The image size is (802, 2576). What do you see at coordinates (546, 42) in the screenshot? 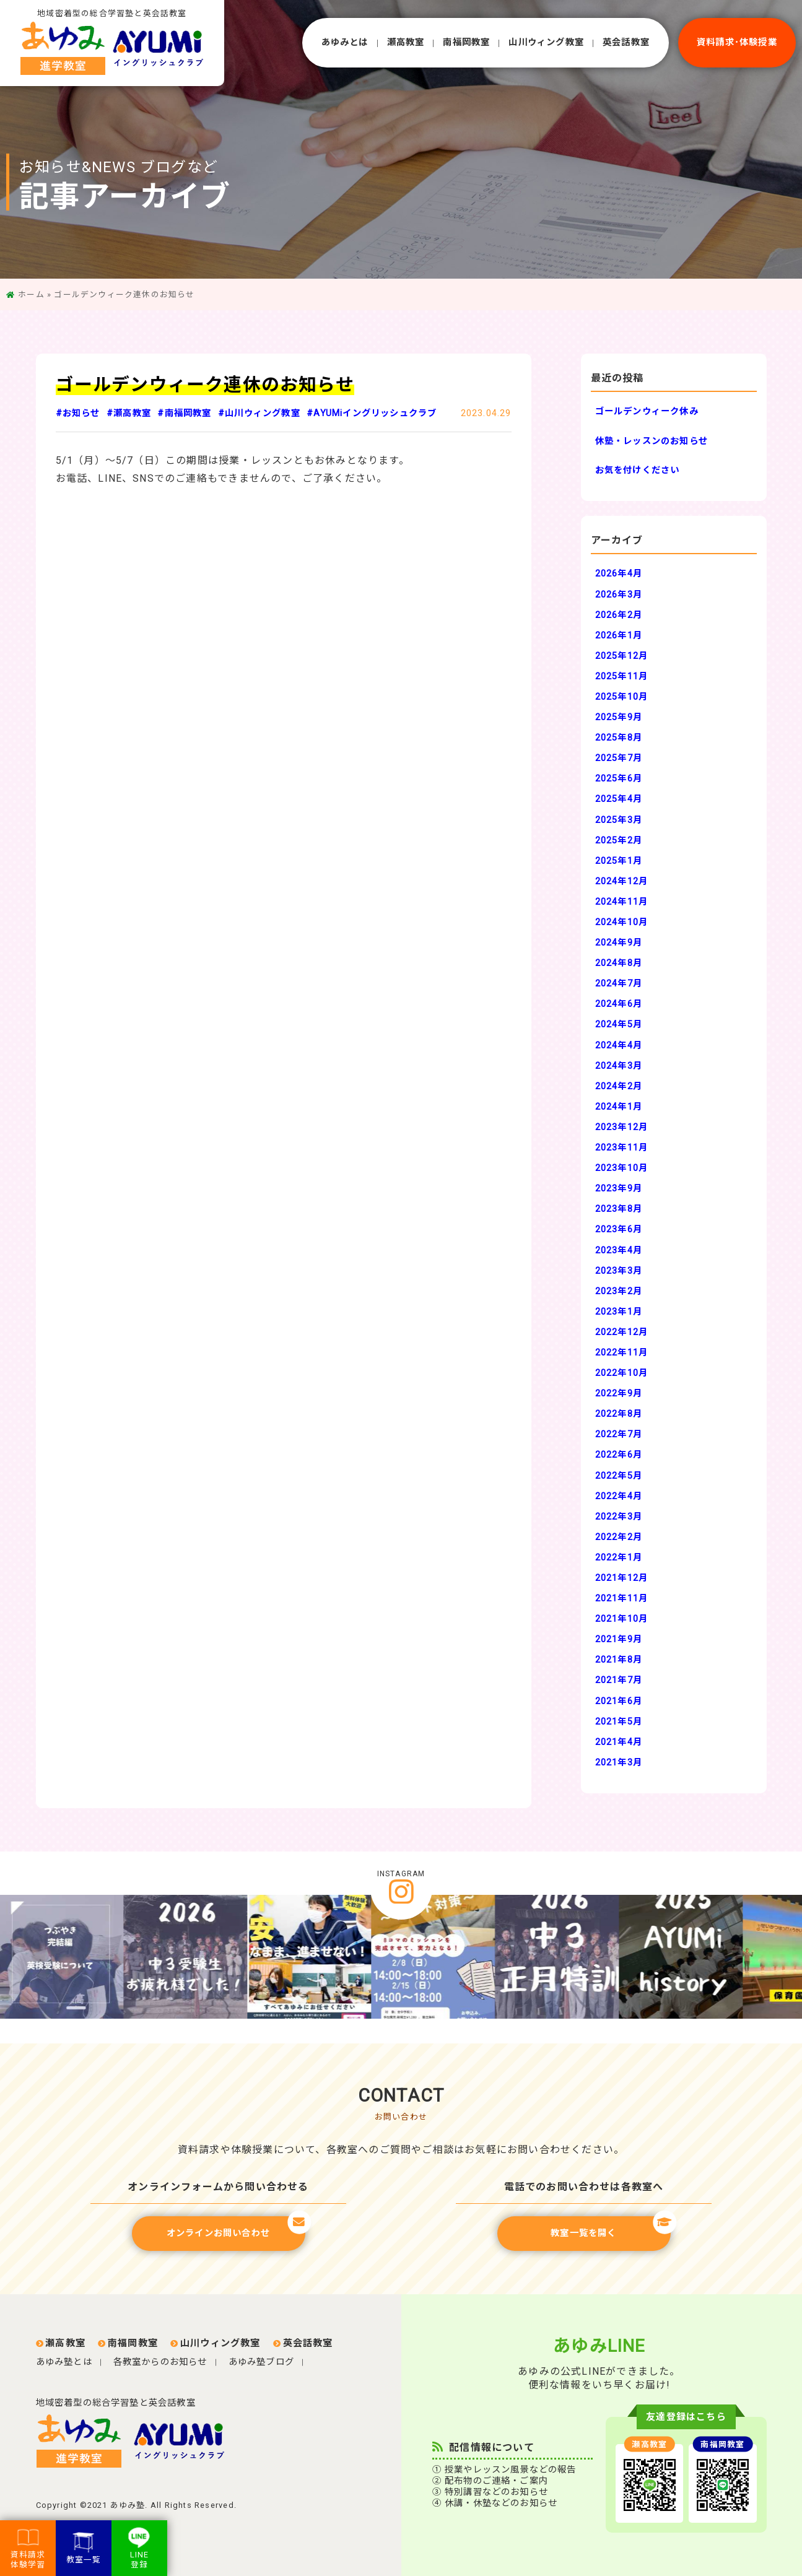
I see `⼭川ウィング教室` at bounding box center [546, 42].